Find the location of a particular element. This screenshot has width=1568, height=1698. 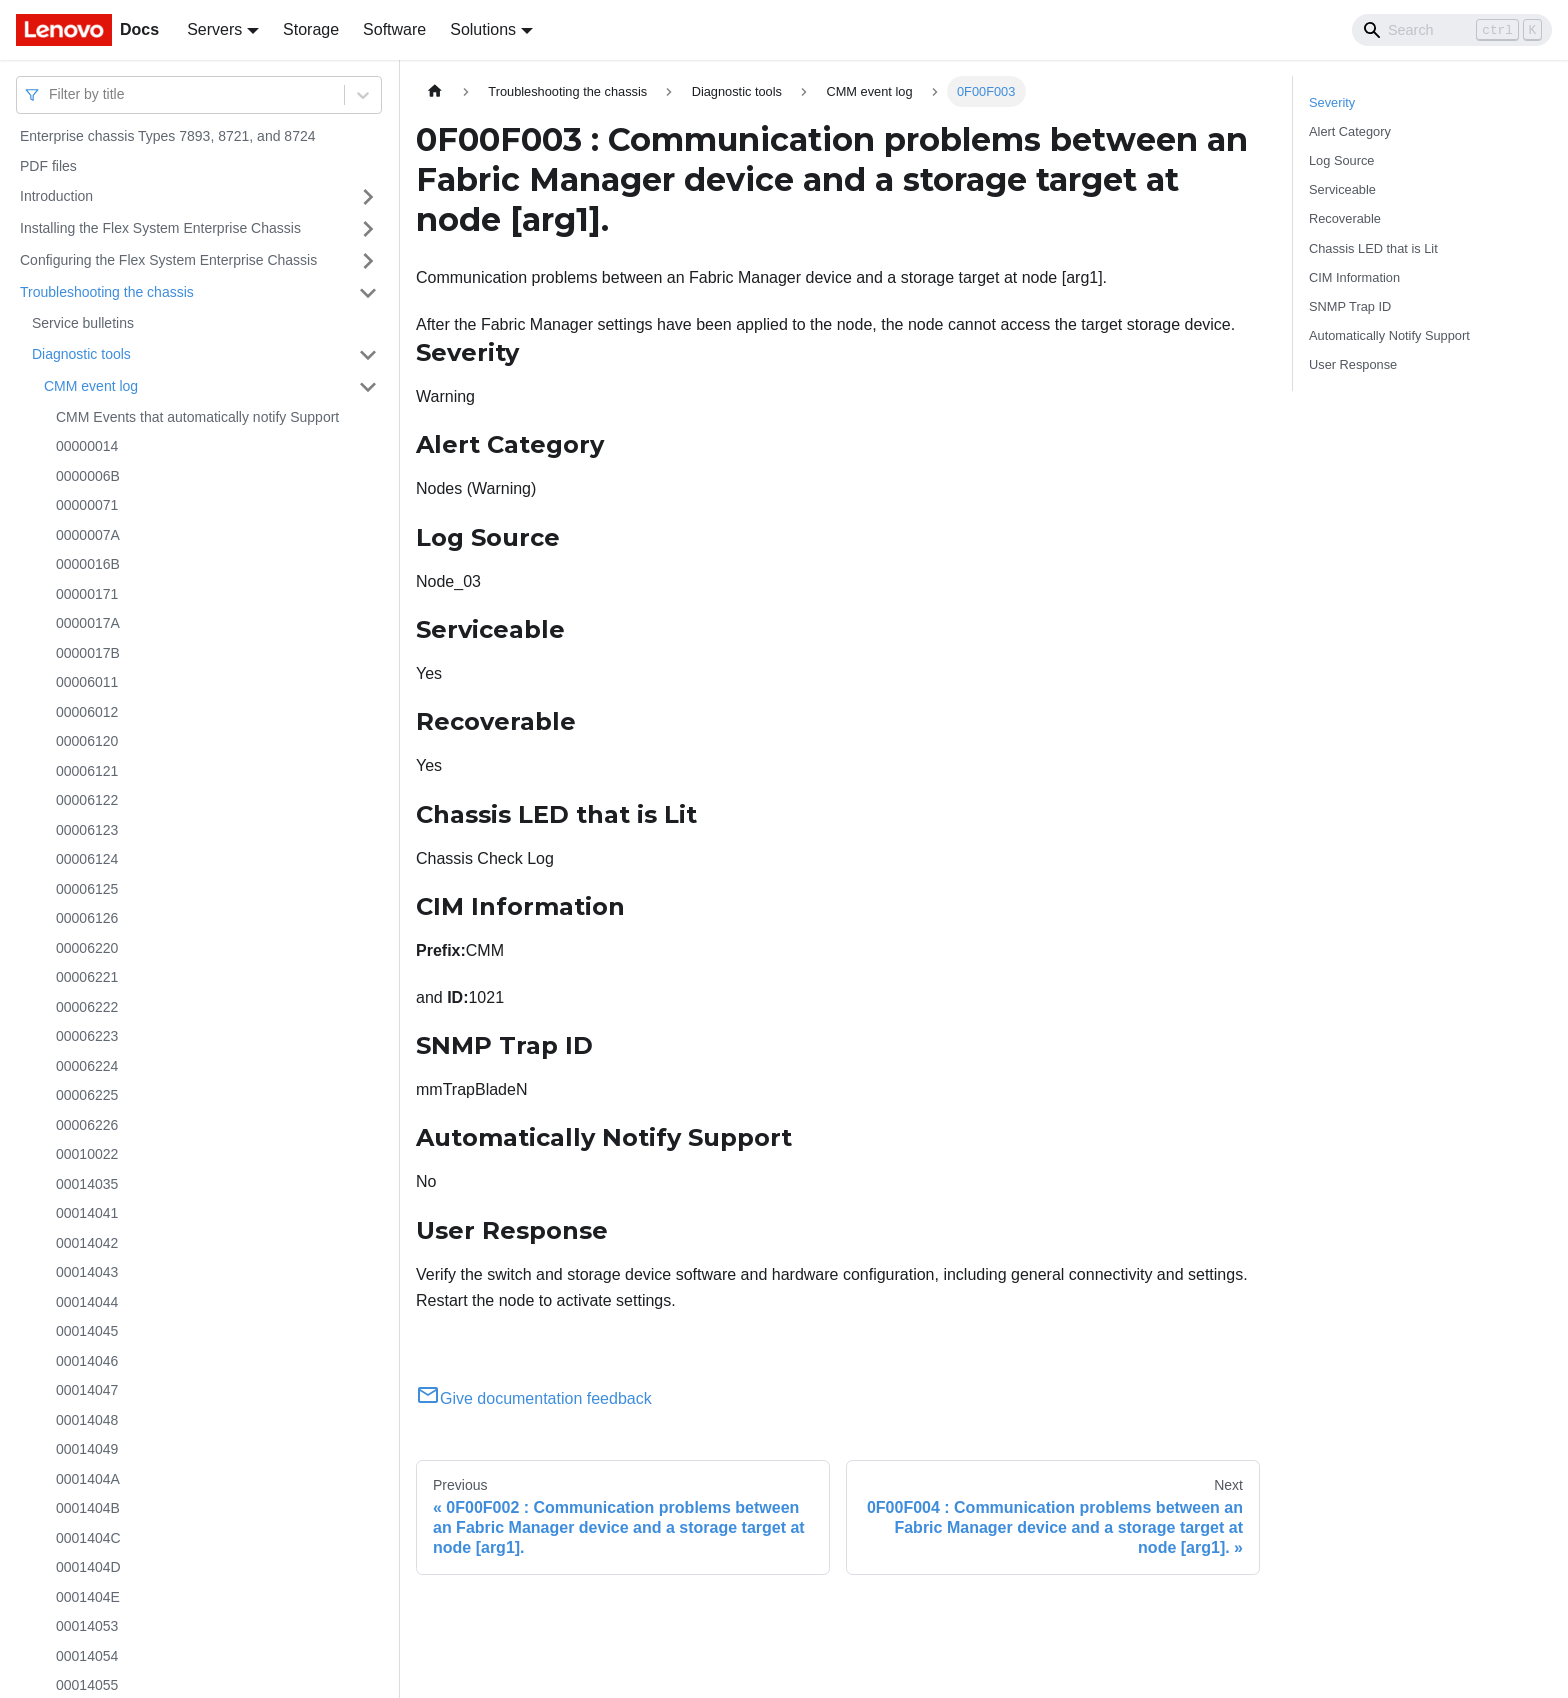

Installing the Flex System Enterprise Chassis is located at coordinates (160, 228).